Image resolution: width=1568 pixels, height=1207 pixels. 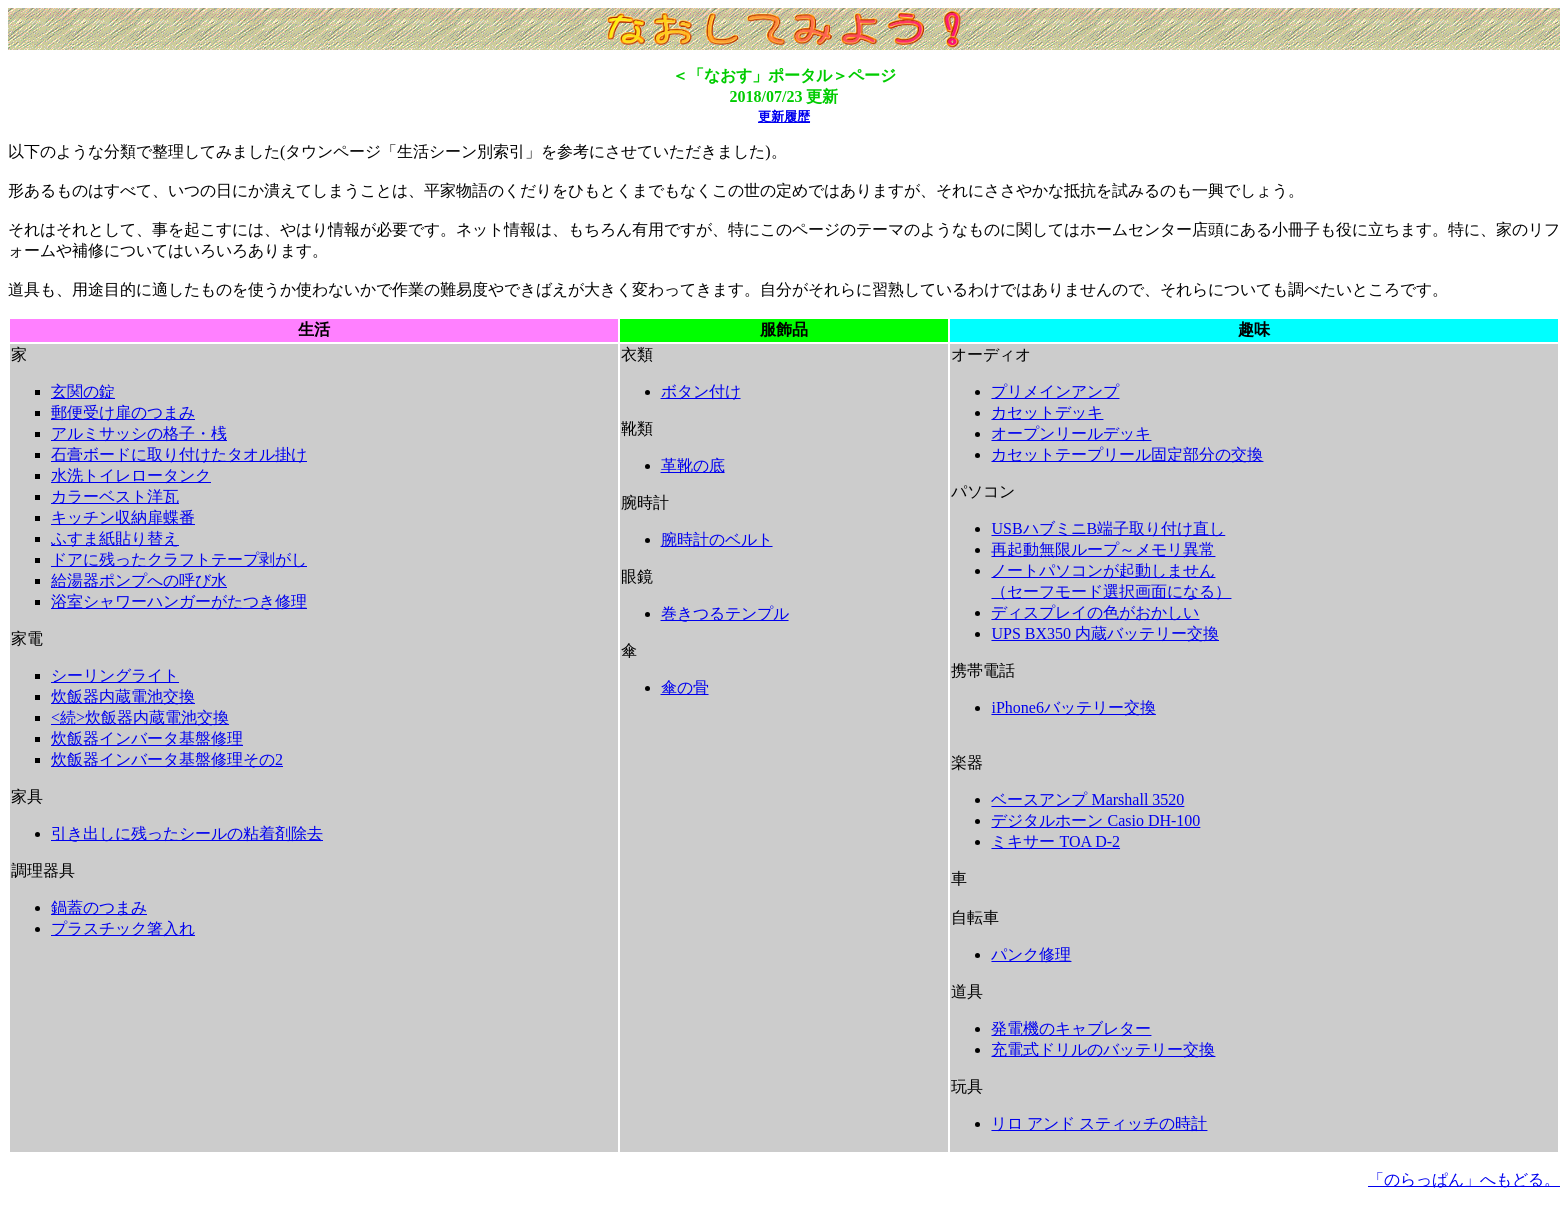 What do you see at coordinates (1047, 412) in the screenshot?
I see `カセットデッキ` at bounding box center [1047, 412].